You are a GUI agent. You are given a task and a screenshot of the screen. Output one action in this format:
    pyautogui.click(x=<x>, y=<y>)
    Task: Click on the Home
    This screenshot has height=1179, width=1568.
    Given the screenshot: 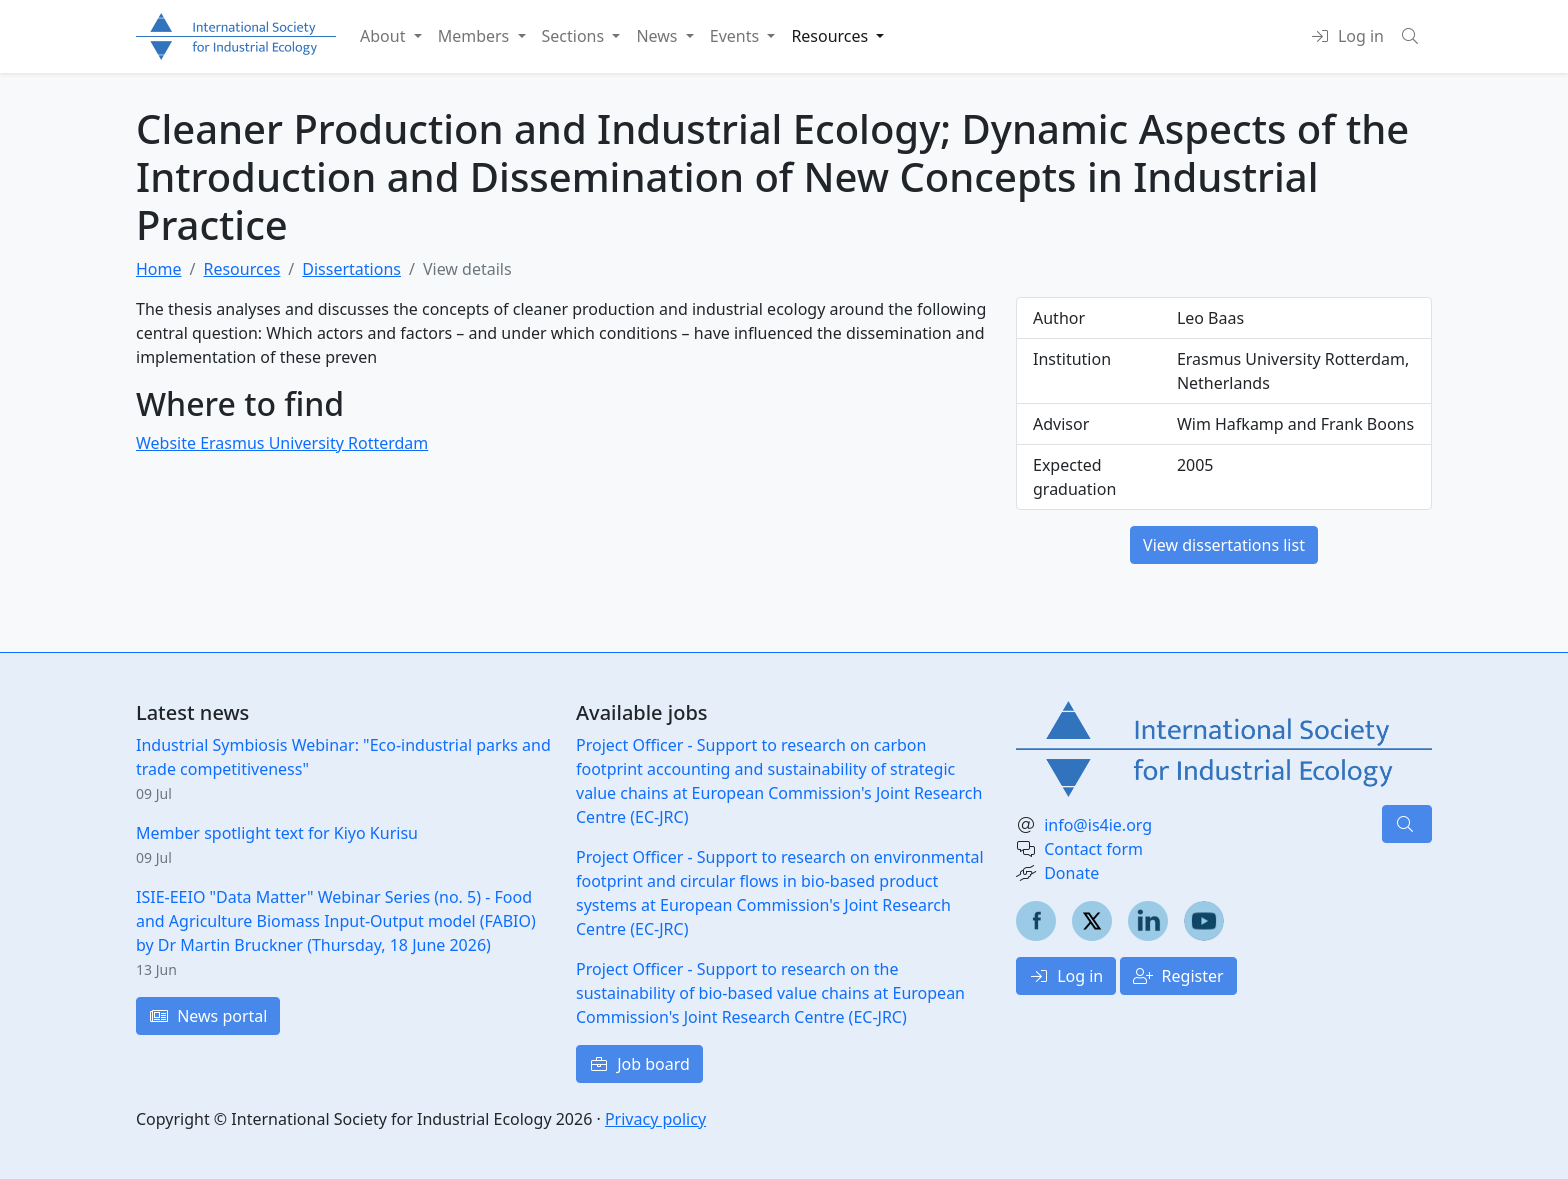 What is the action you would take?
    pyautogui.click(x=159, y=269)
    